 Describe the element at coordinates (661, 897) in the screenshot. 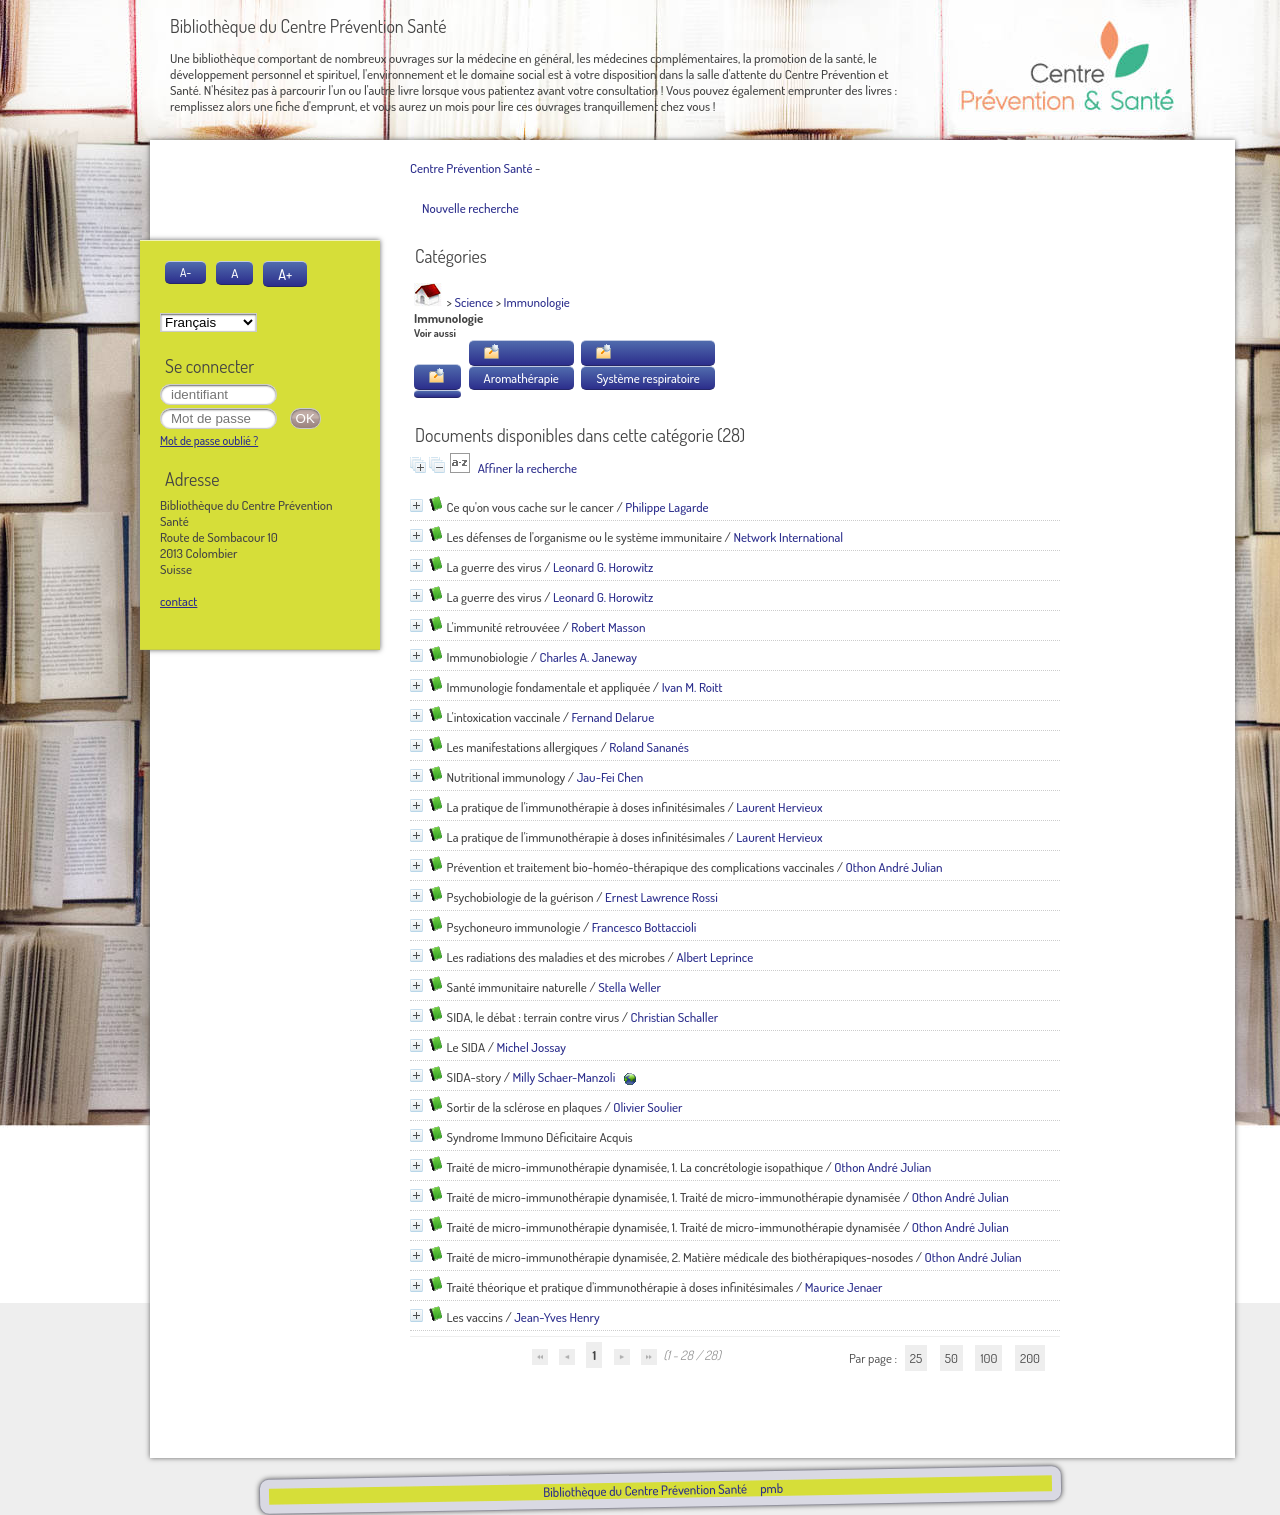

I see `Ernest Lawrence Rossi` at that location.